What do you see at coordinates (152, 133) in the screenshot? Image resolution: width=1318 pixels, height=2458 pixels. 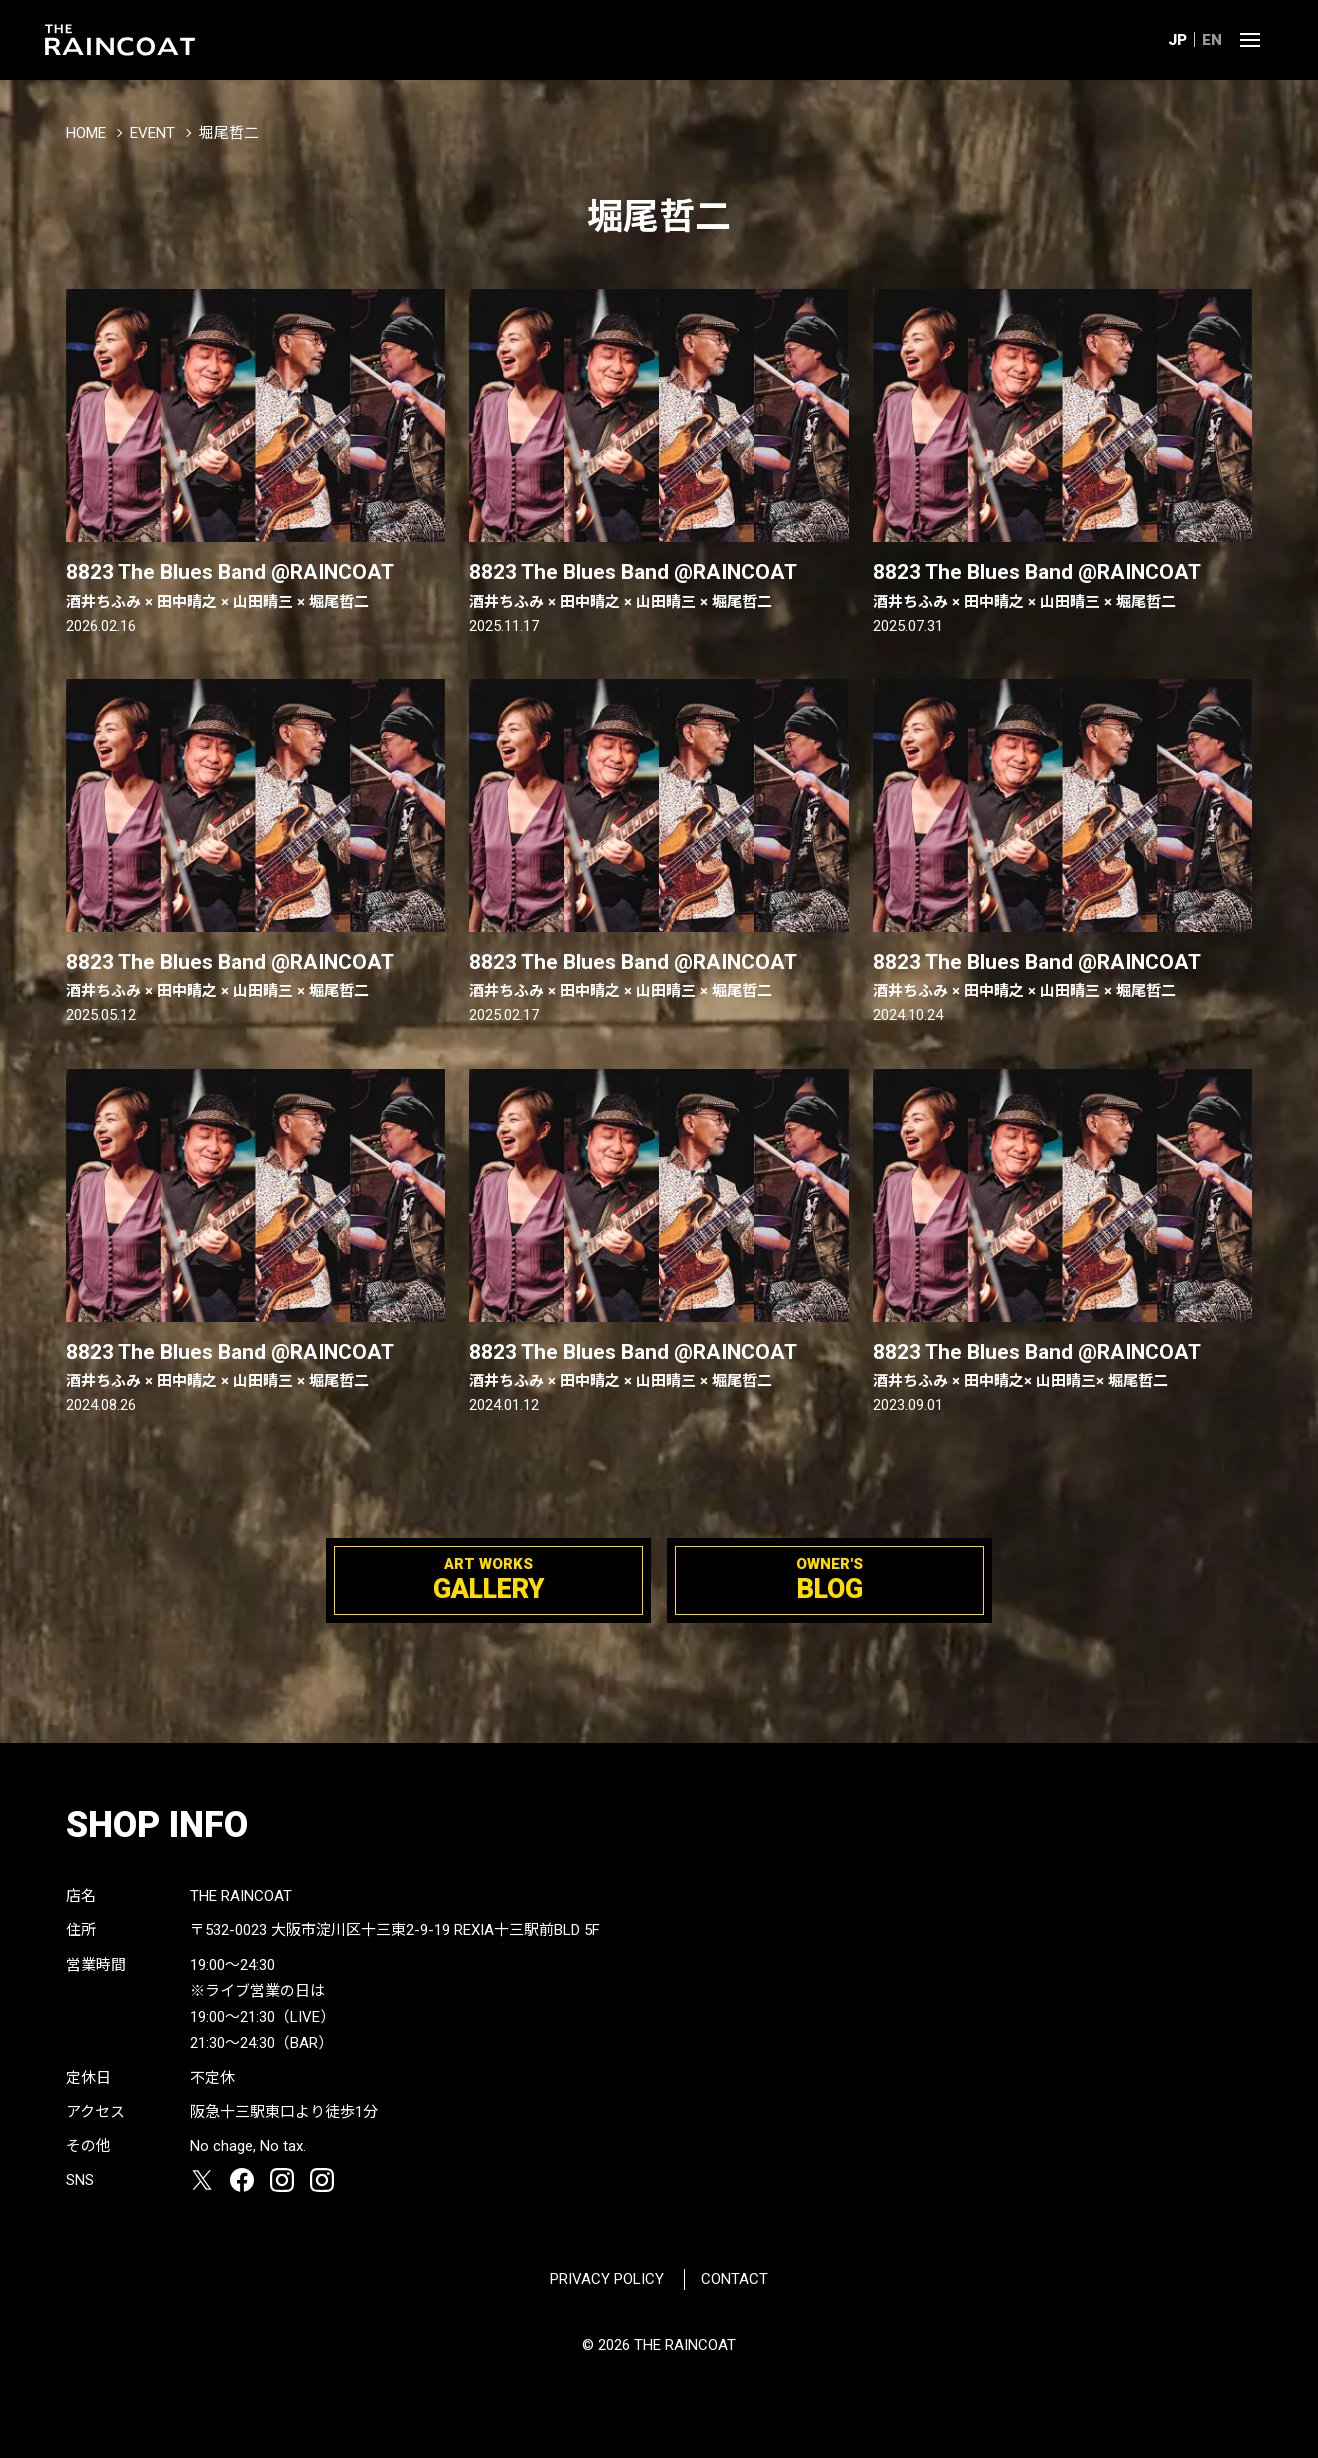 I see `EVENT` at bounding box center [152, 133].